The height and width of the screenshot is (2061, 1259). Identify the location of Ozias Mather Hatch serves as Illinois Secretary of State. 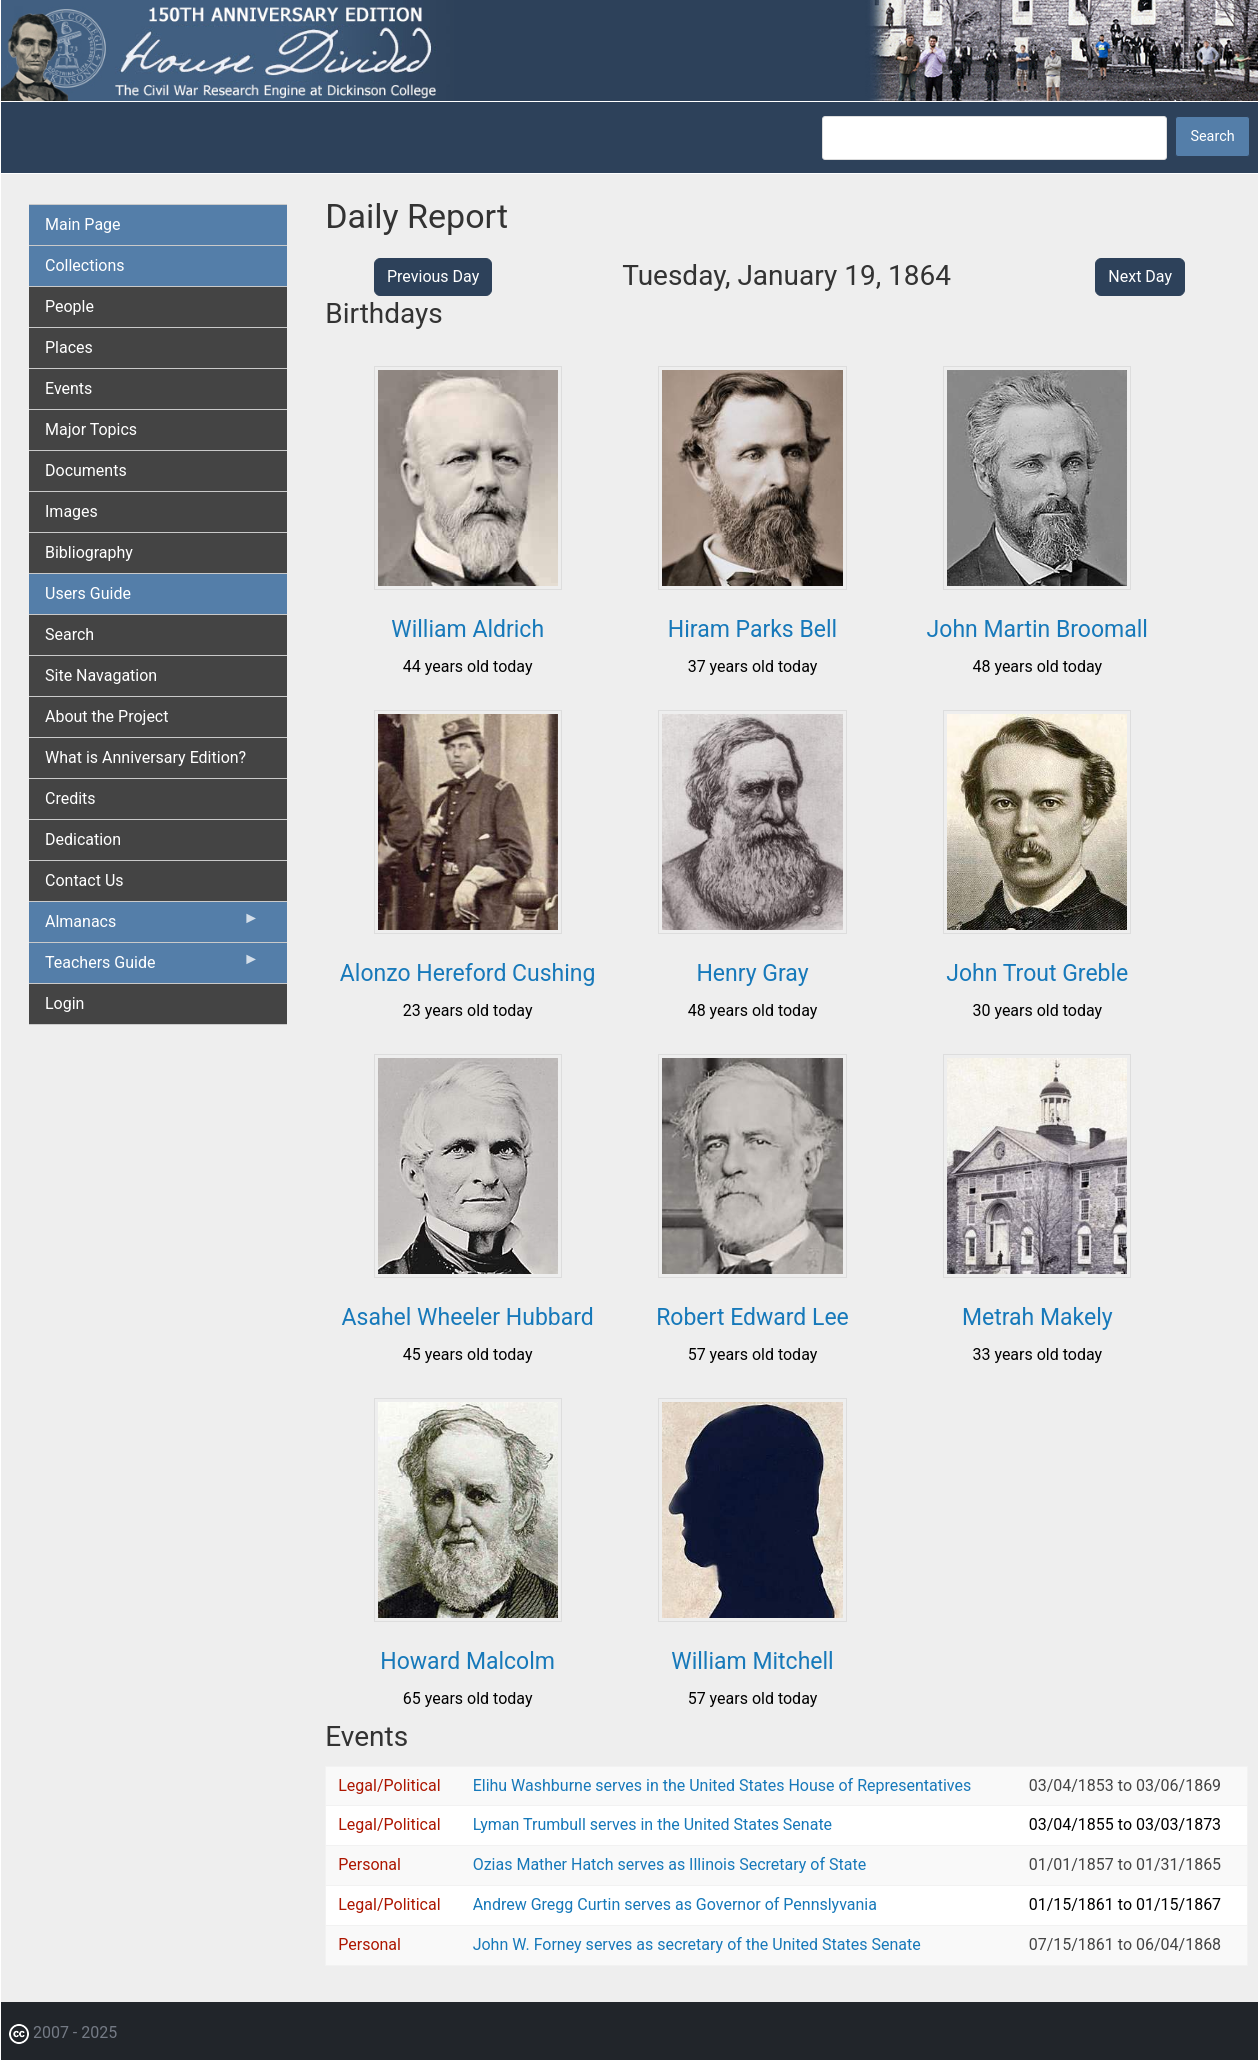
(670, 1864).